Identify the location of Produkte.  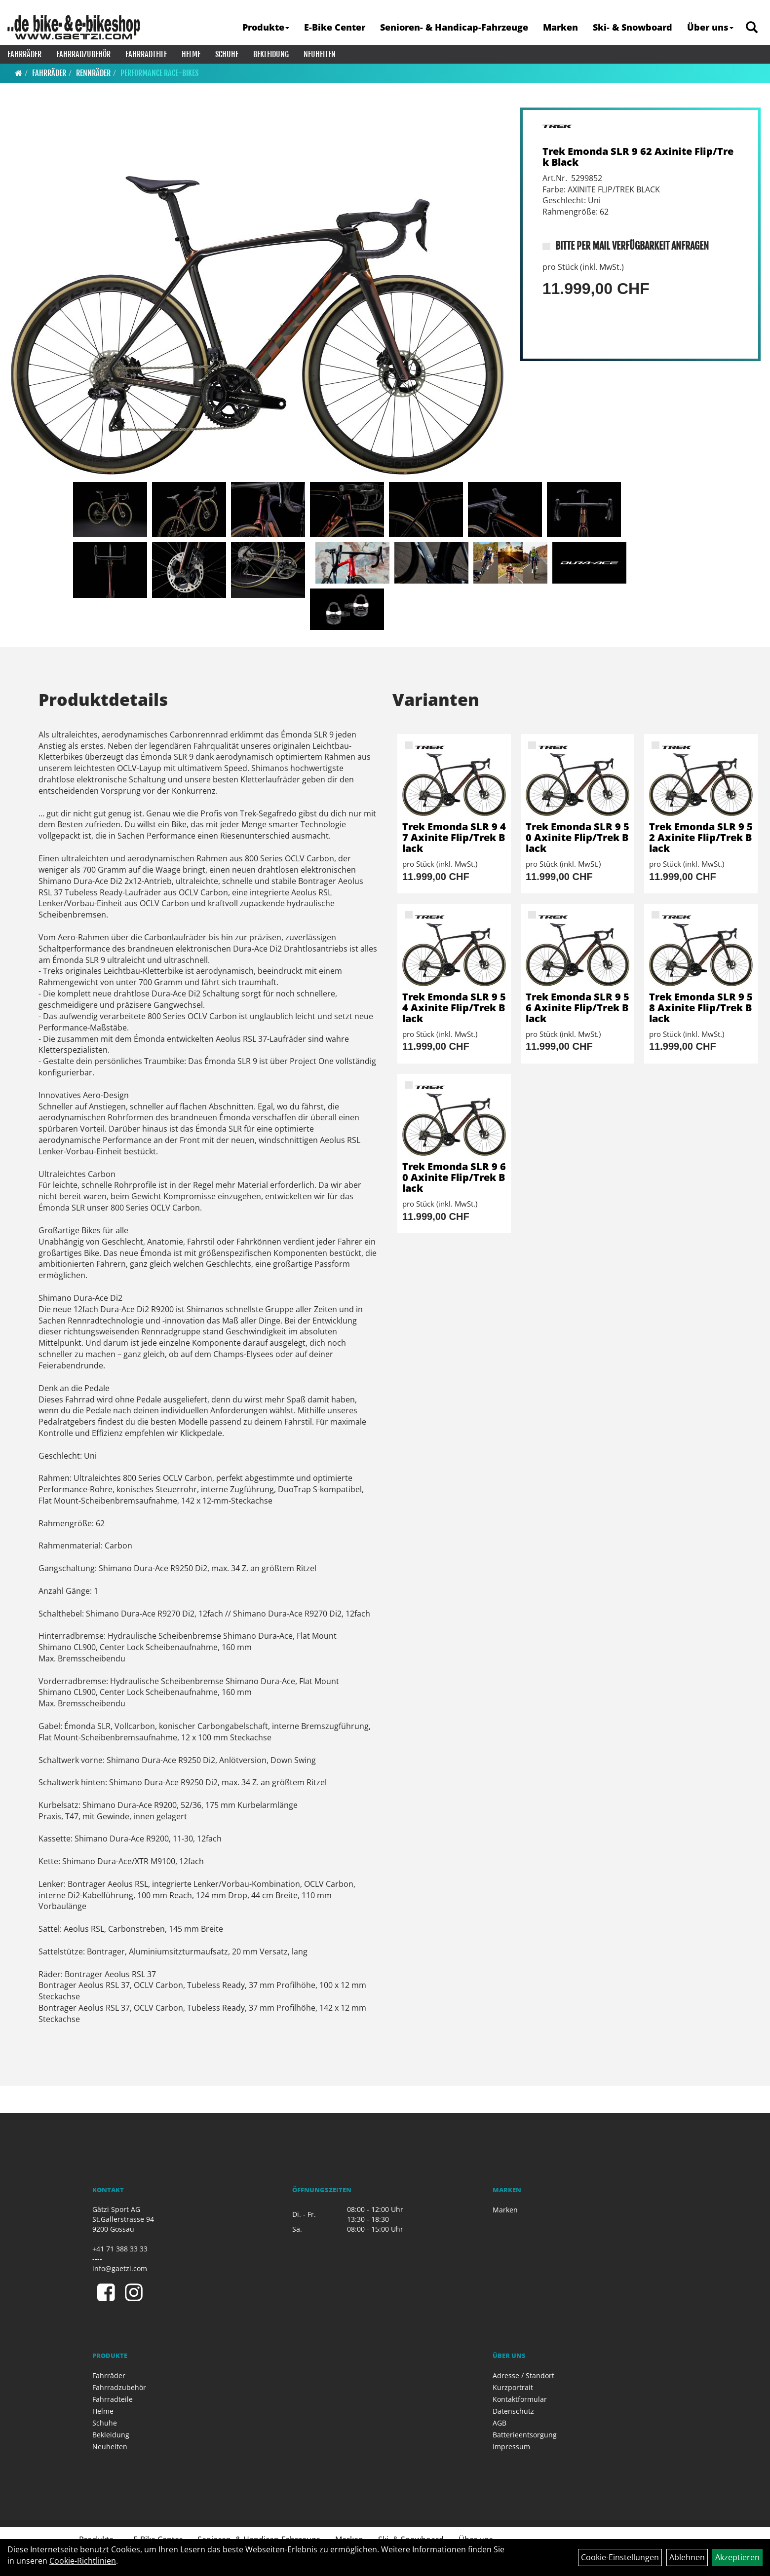
(265, 27).